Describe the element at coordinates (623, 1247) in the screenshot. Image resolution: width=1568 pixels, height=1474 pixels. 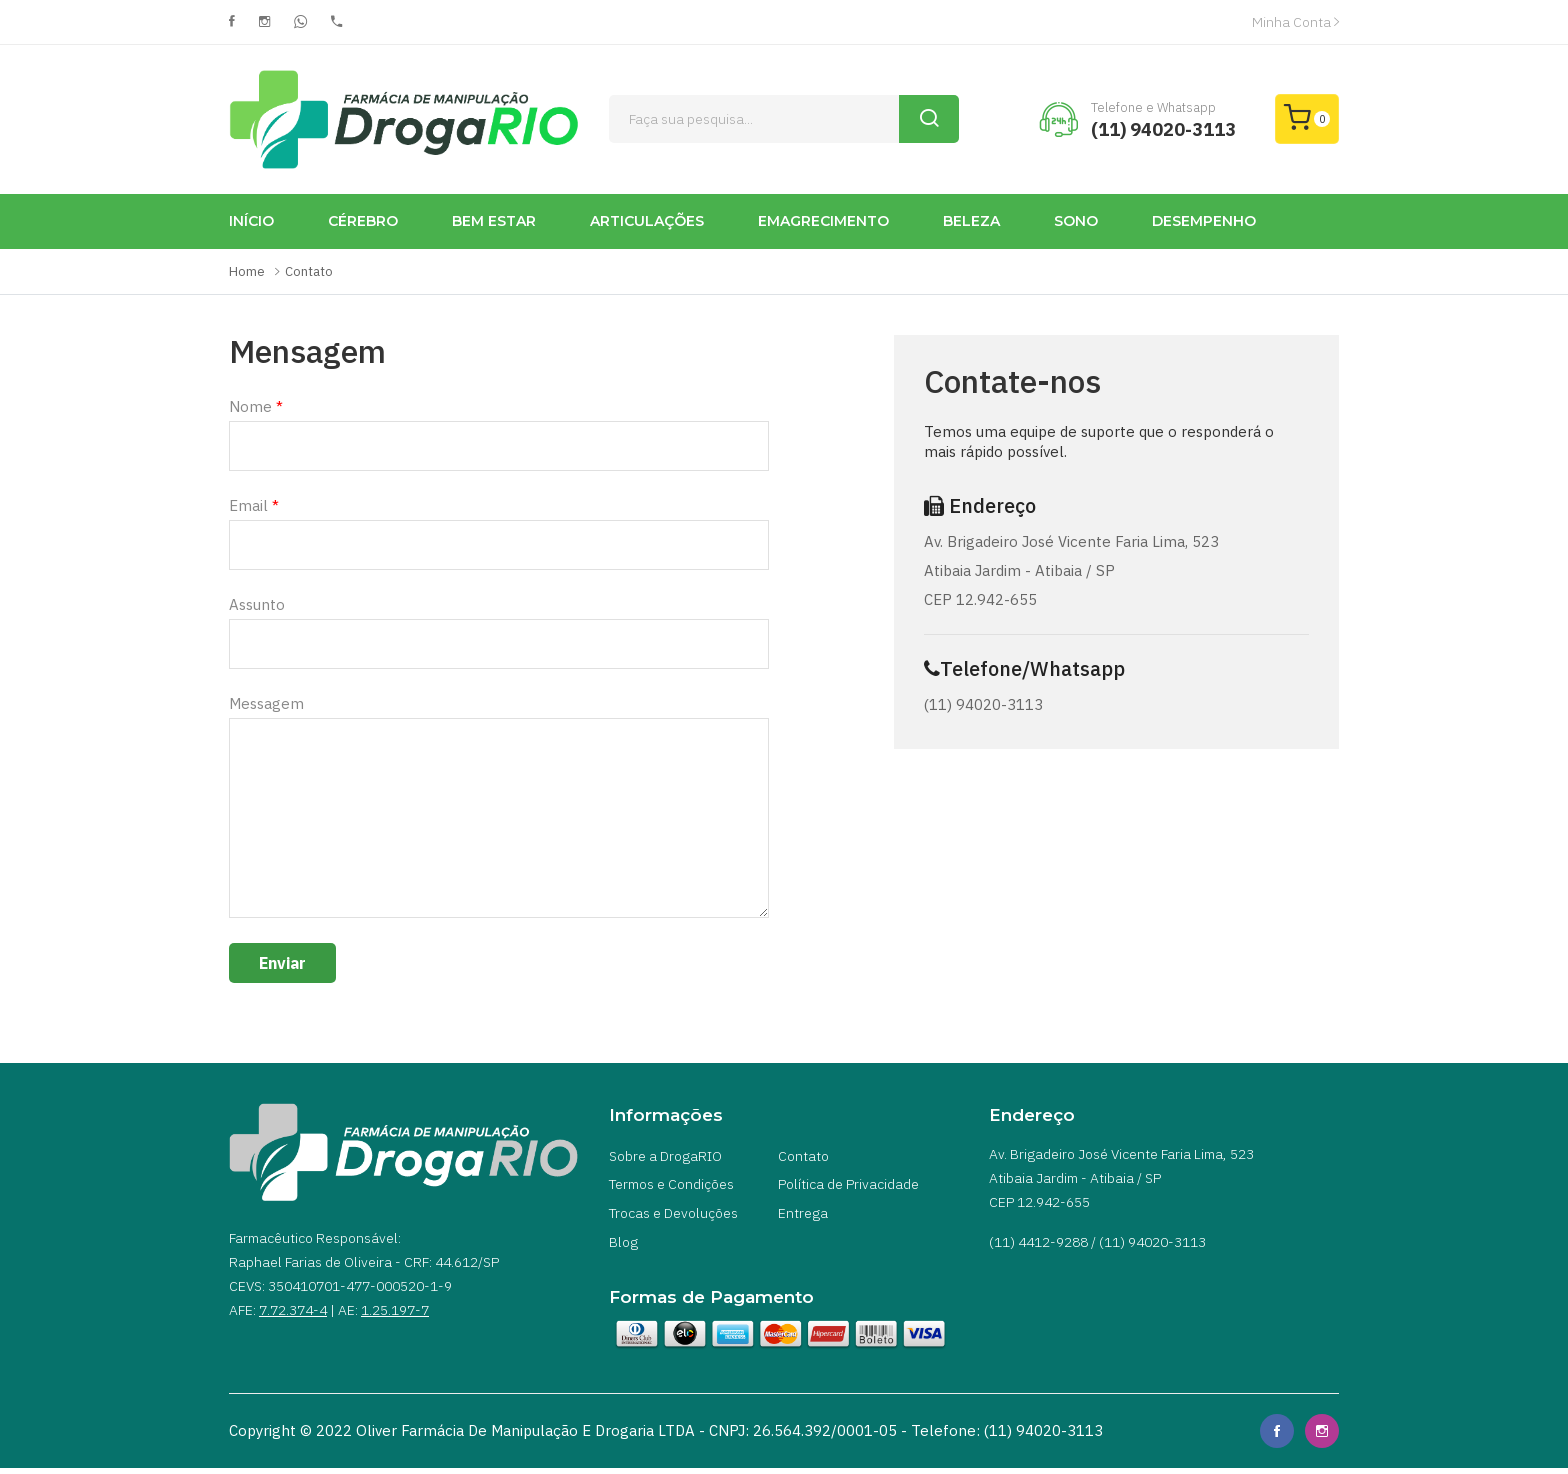
I see `Blog` at that location.